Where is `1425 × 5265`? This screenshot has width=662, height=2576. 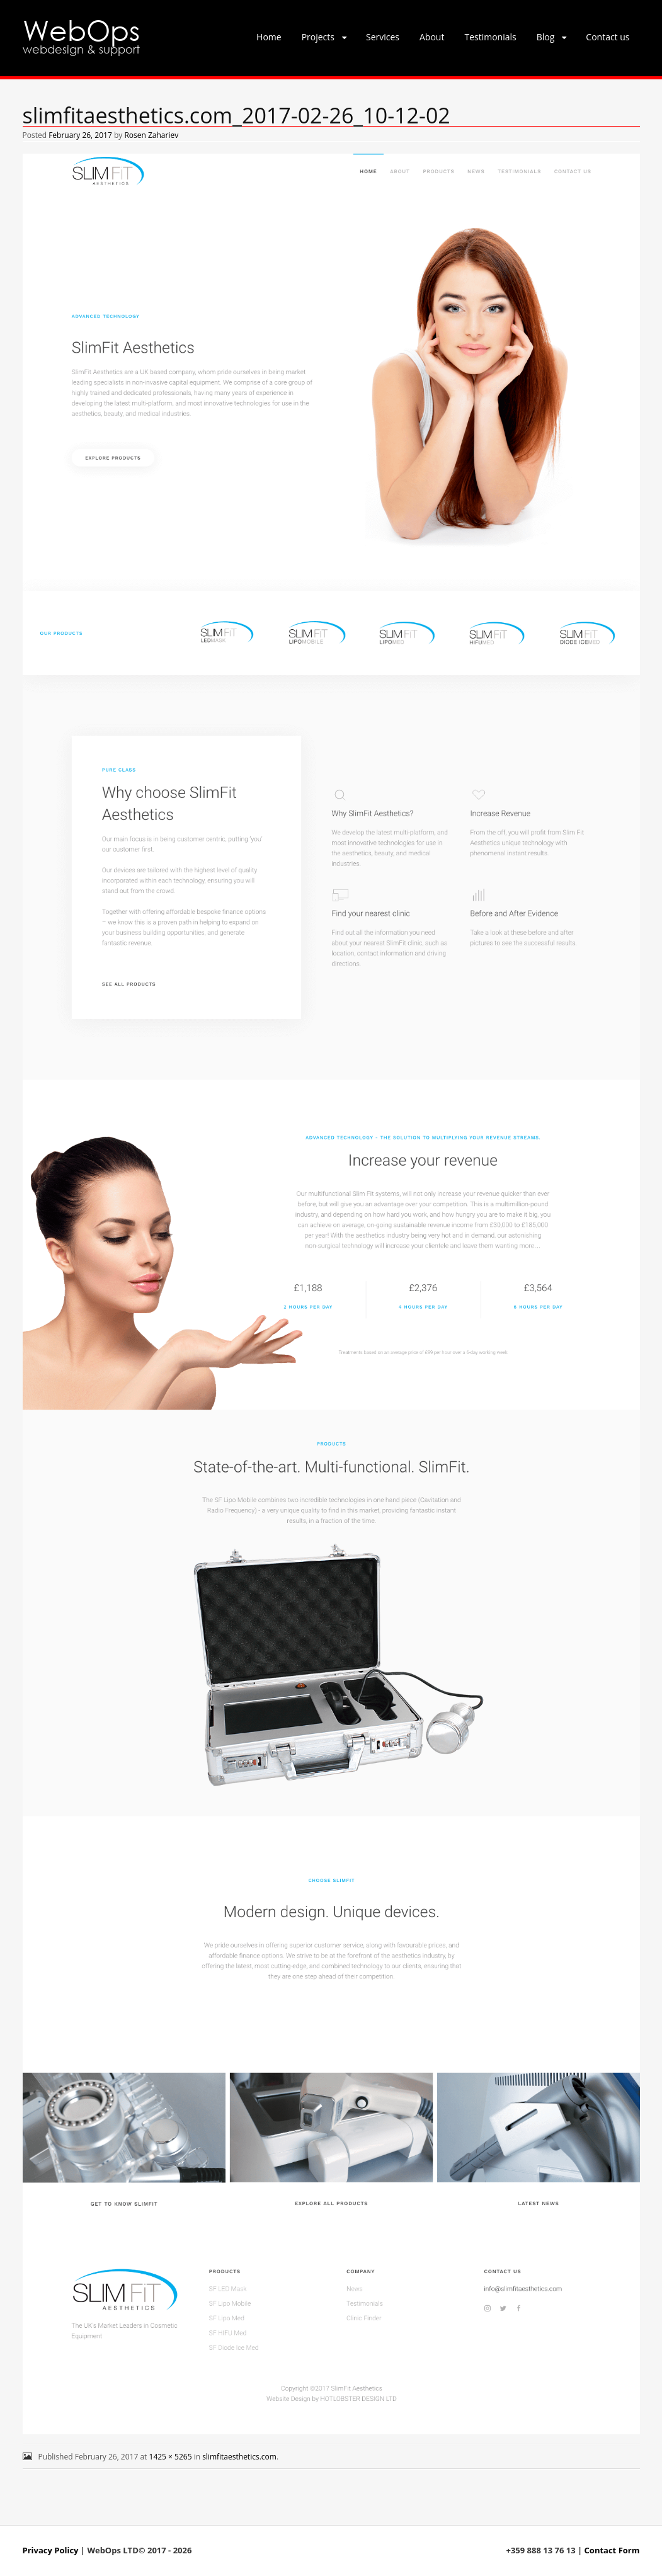
1425 × 5265 is located at coordinates (170, 2456).